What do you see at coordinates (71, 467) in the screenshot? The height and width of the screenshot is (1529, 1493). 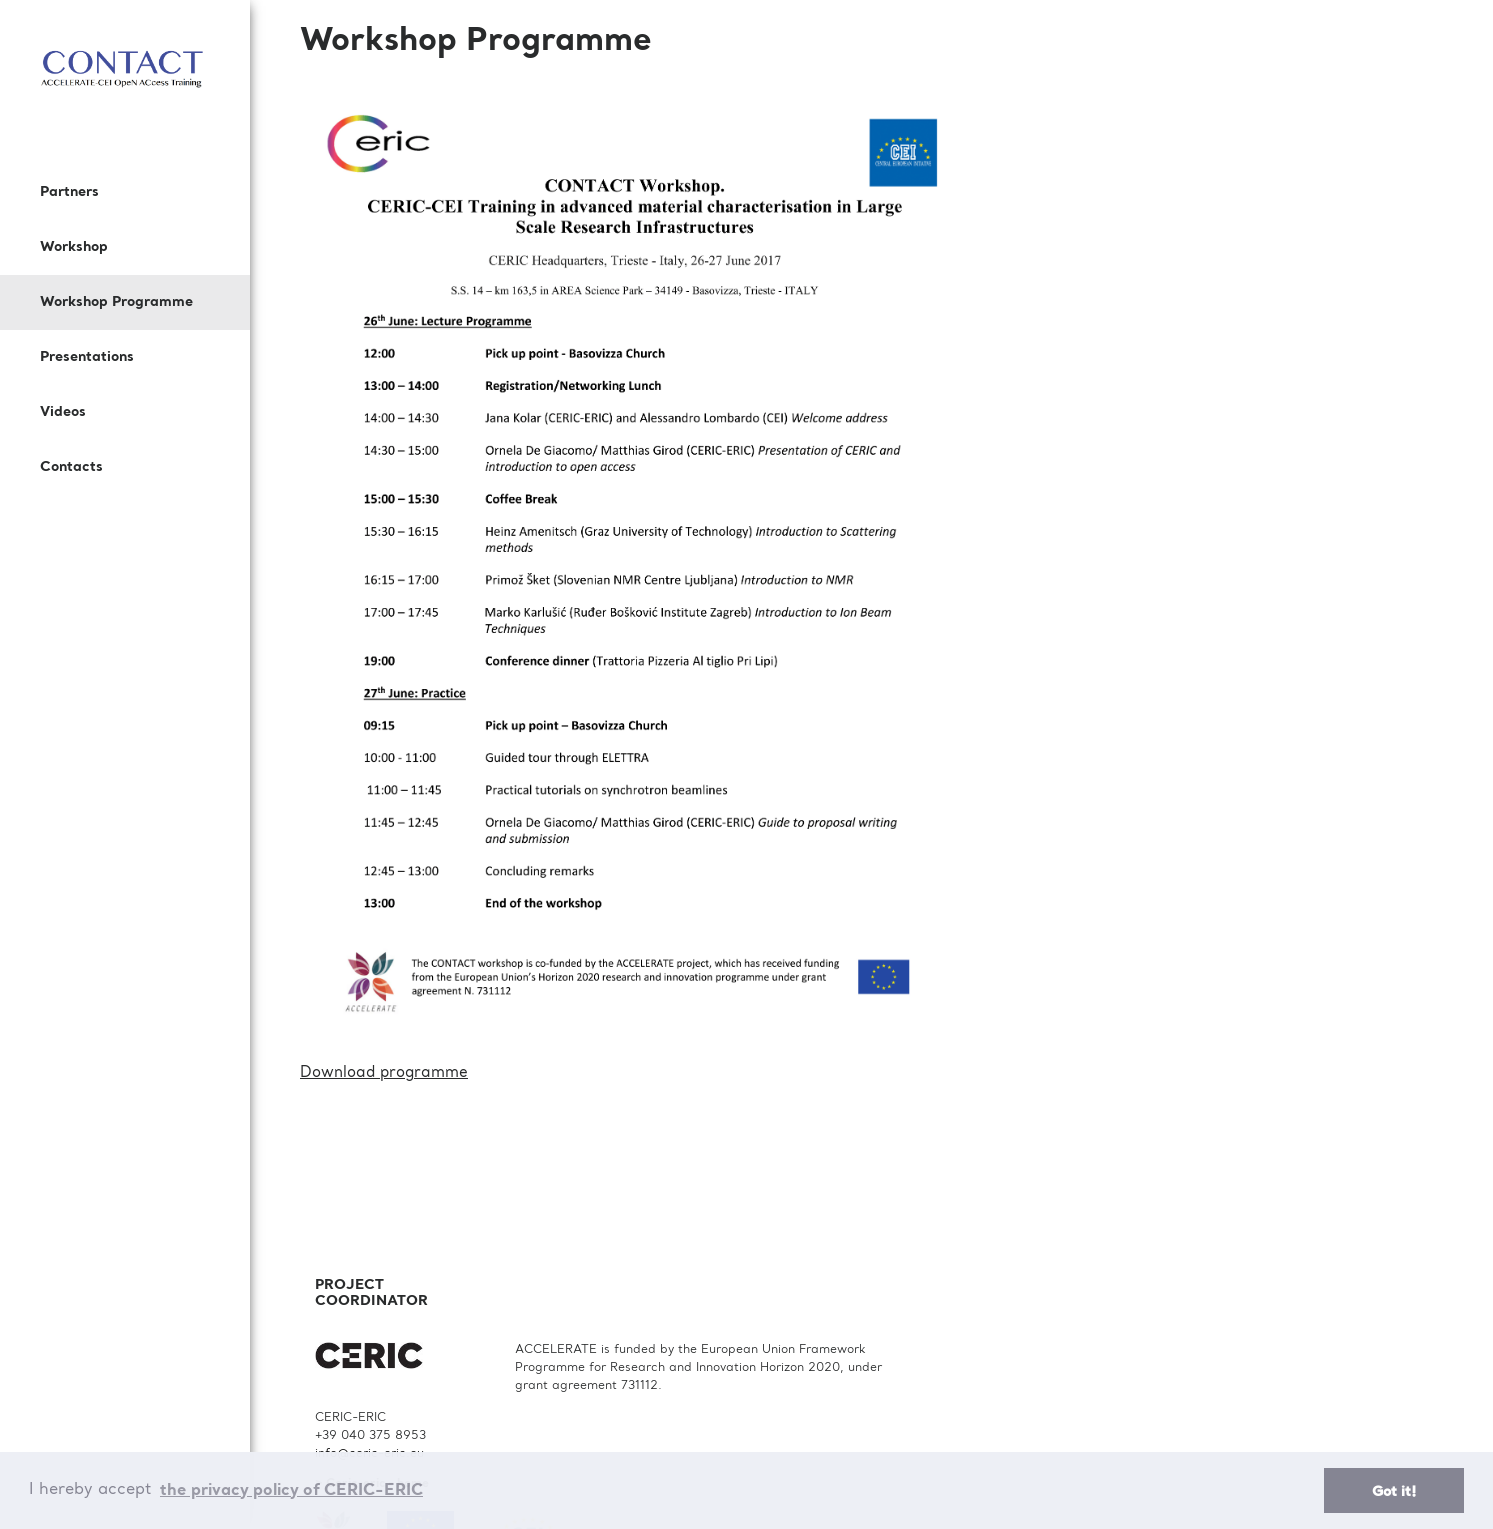 I see `Contacts` at bounding box center [71, 467].